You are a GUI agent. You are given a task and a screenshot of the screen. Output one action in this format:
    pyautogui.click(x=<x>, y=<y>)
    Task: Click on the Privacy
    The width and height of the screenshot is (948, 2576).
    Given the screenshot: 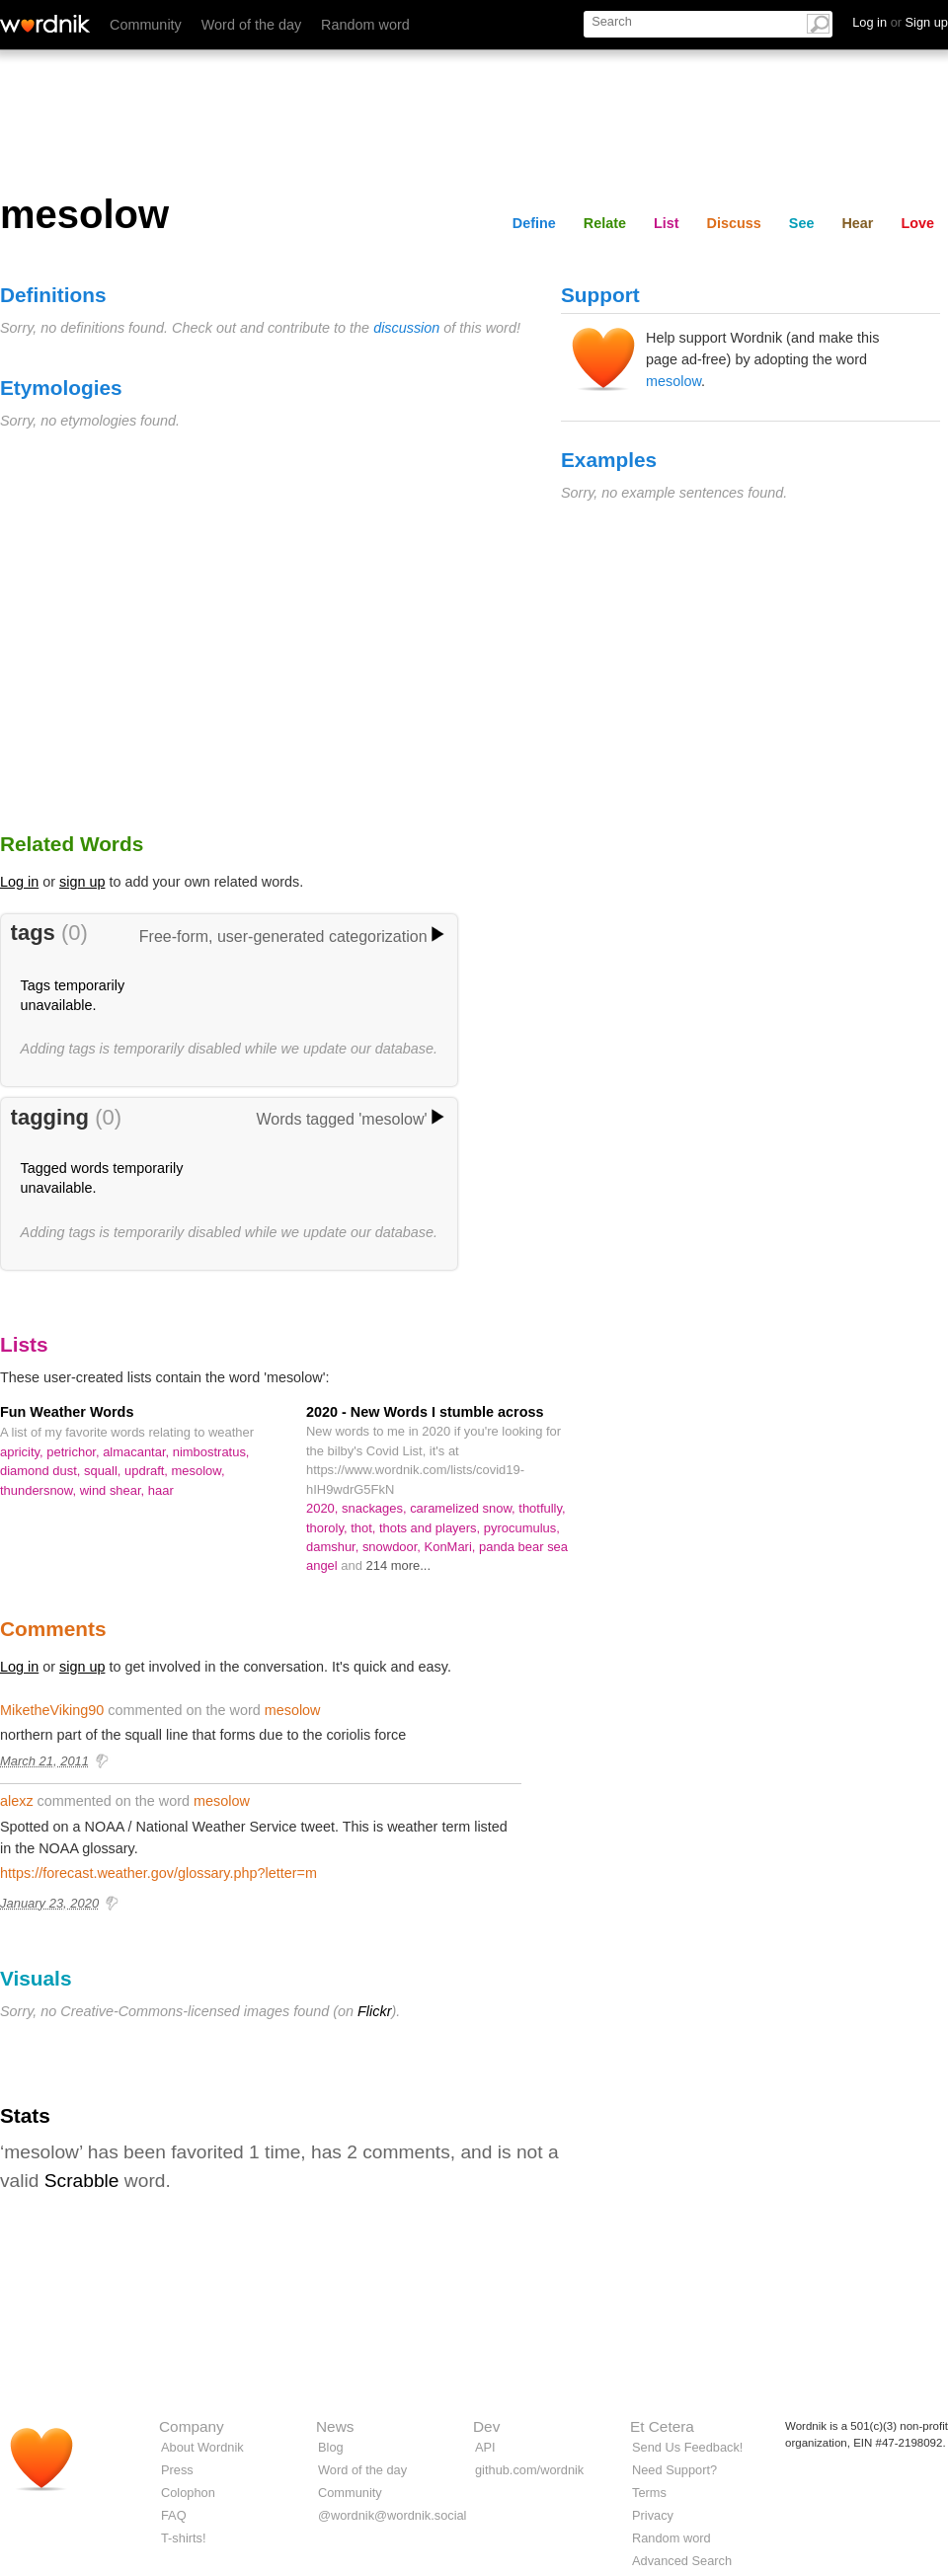 What is the action you would take?
    pyautogui.click(x=652, y=2515)
    